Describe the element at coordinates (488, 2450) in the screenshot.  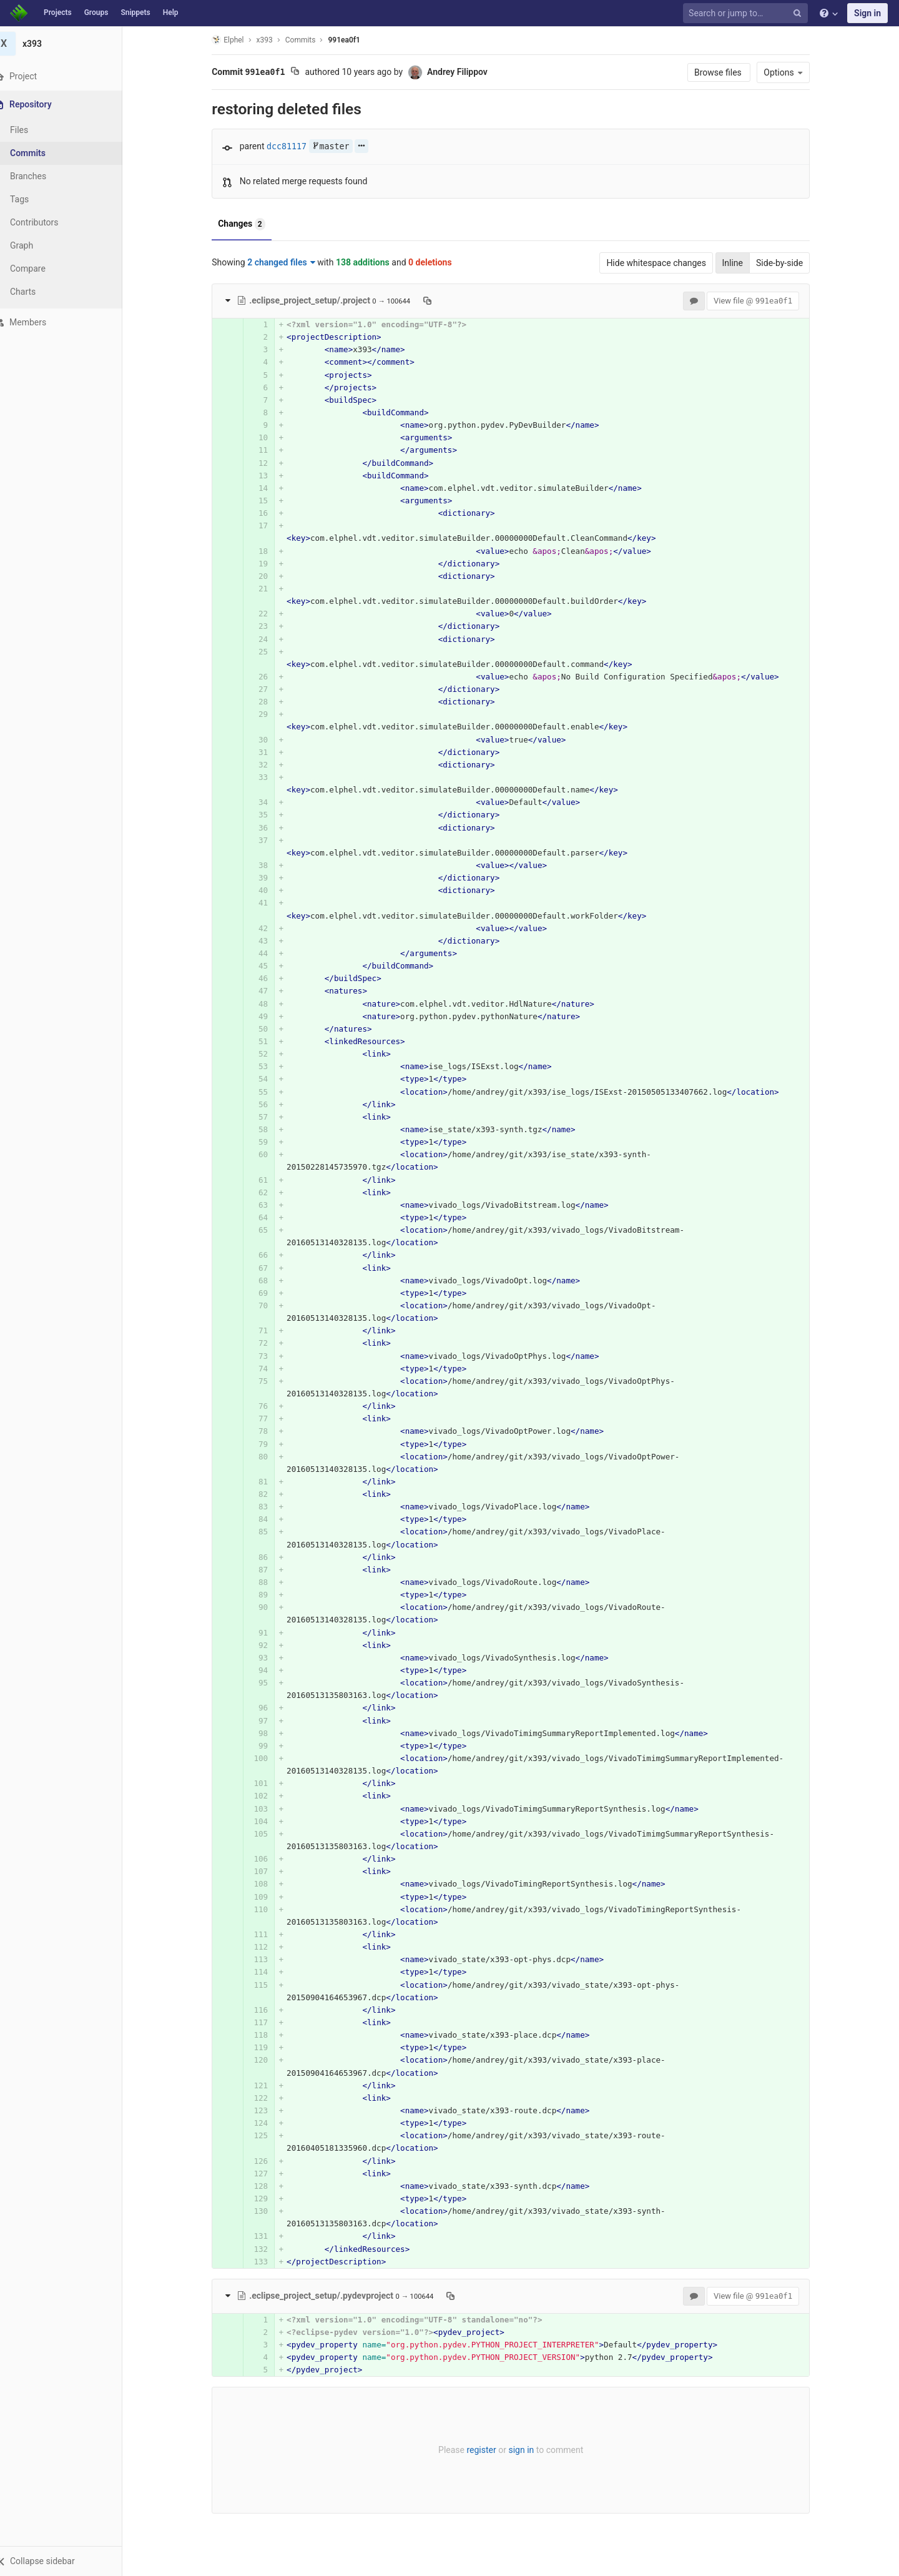
I see `register` at that location.